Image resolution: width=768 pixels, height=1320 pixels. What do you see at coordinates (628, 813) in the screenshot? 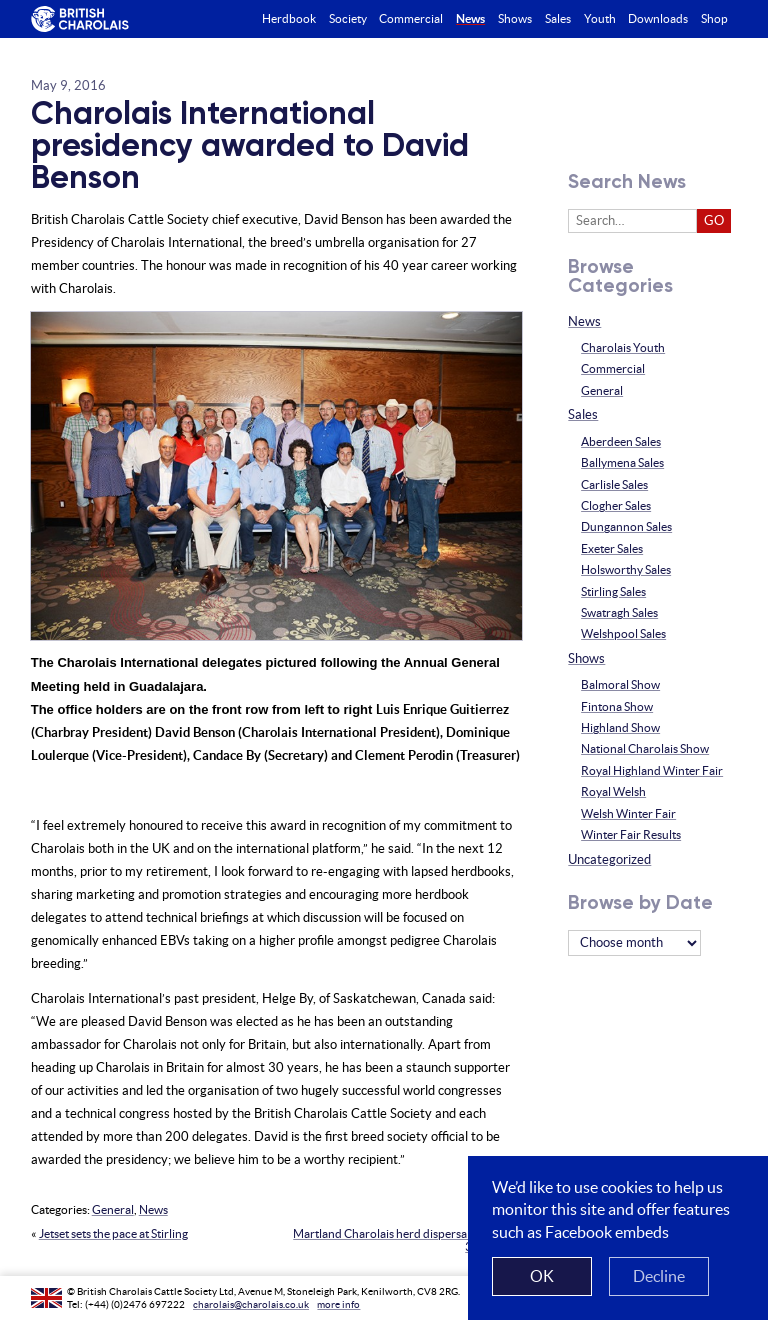
I see `Welsh Winter Fair` at bounding box center [628, 813].